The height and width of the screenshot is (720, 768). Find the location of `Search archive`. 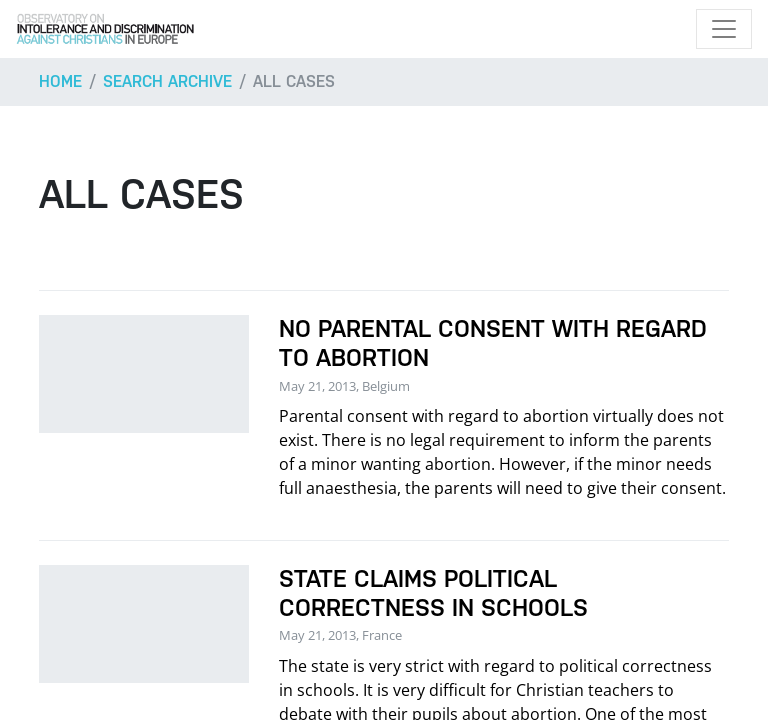

Search archive is located at coordinates (167, 81).